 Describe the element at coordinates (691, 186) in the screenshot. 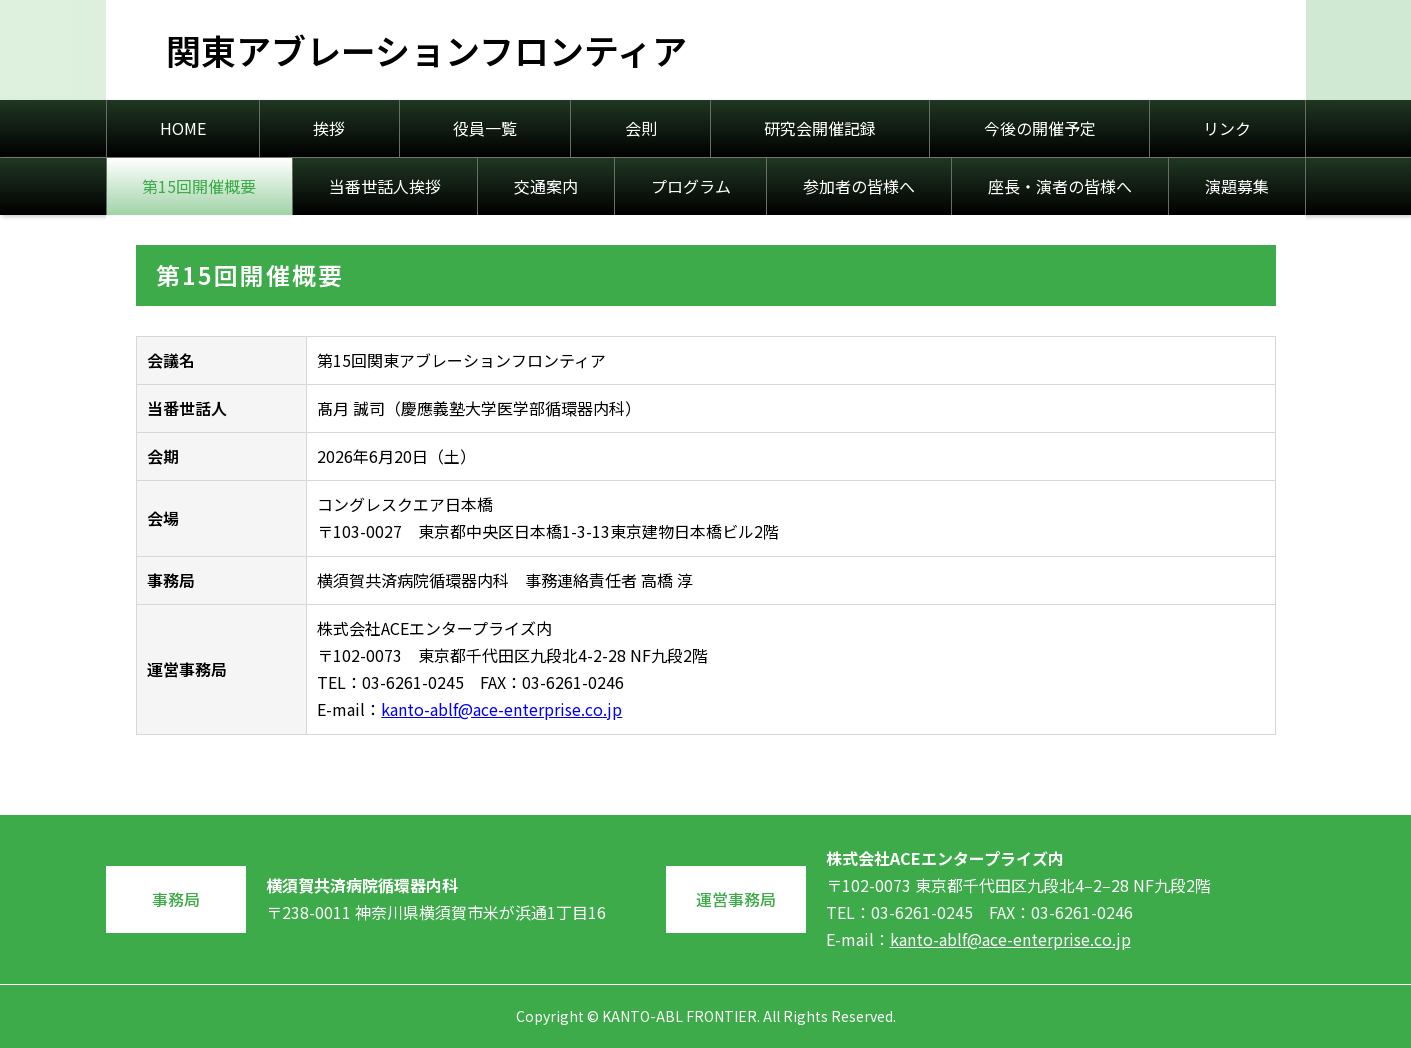

I see `プログラム` at that location.